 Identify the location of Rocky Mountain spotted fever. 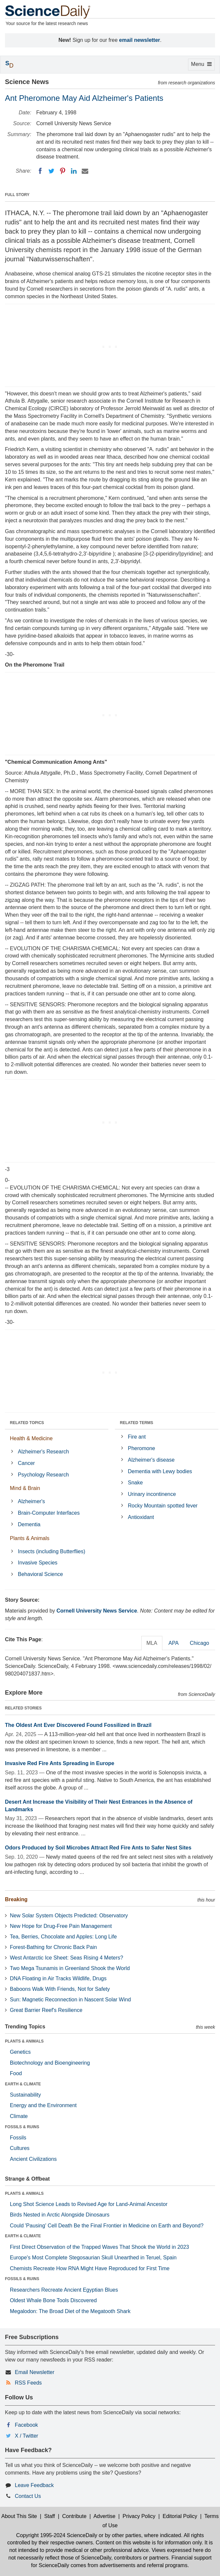
(163, 1505).